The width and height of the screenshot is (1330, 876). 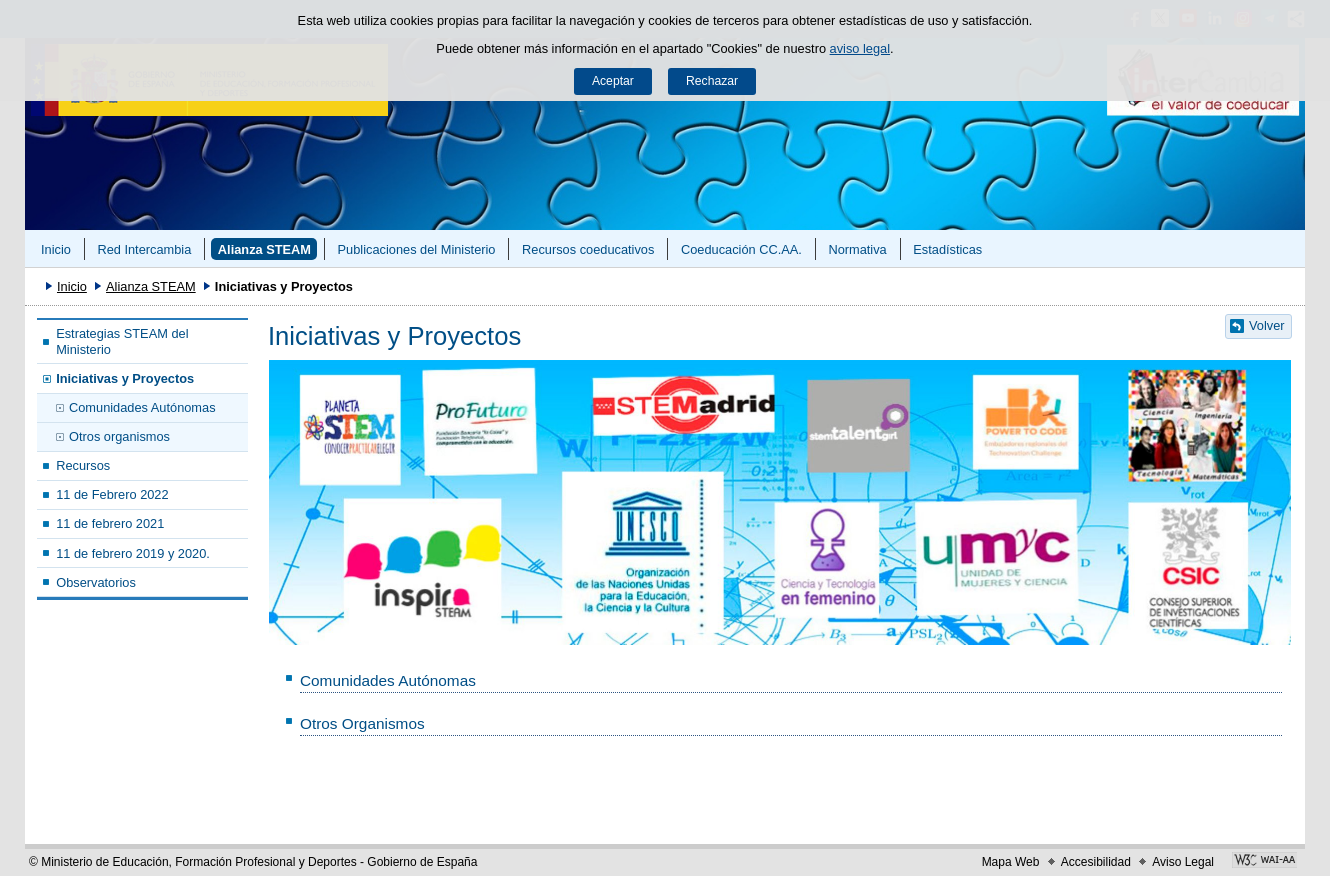 What do you see at coordinates (144, 249) in the screenshot?
I see `Red Intercambia` at bounding box center [144, 249].